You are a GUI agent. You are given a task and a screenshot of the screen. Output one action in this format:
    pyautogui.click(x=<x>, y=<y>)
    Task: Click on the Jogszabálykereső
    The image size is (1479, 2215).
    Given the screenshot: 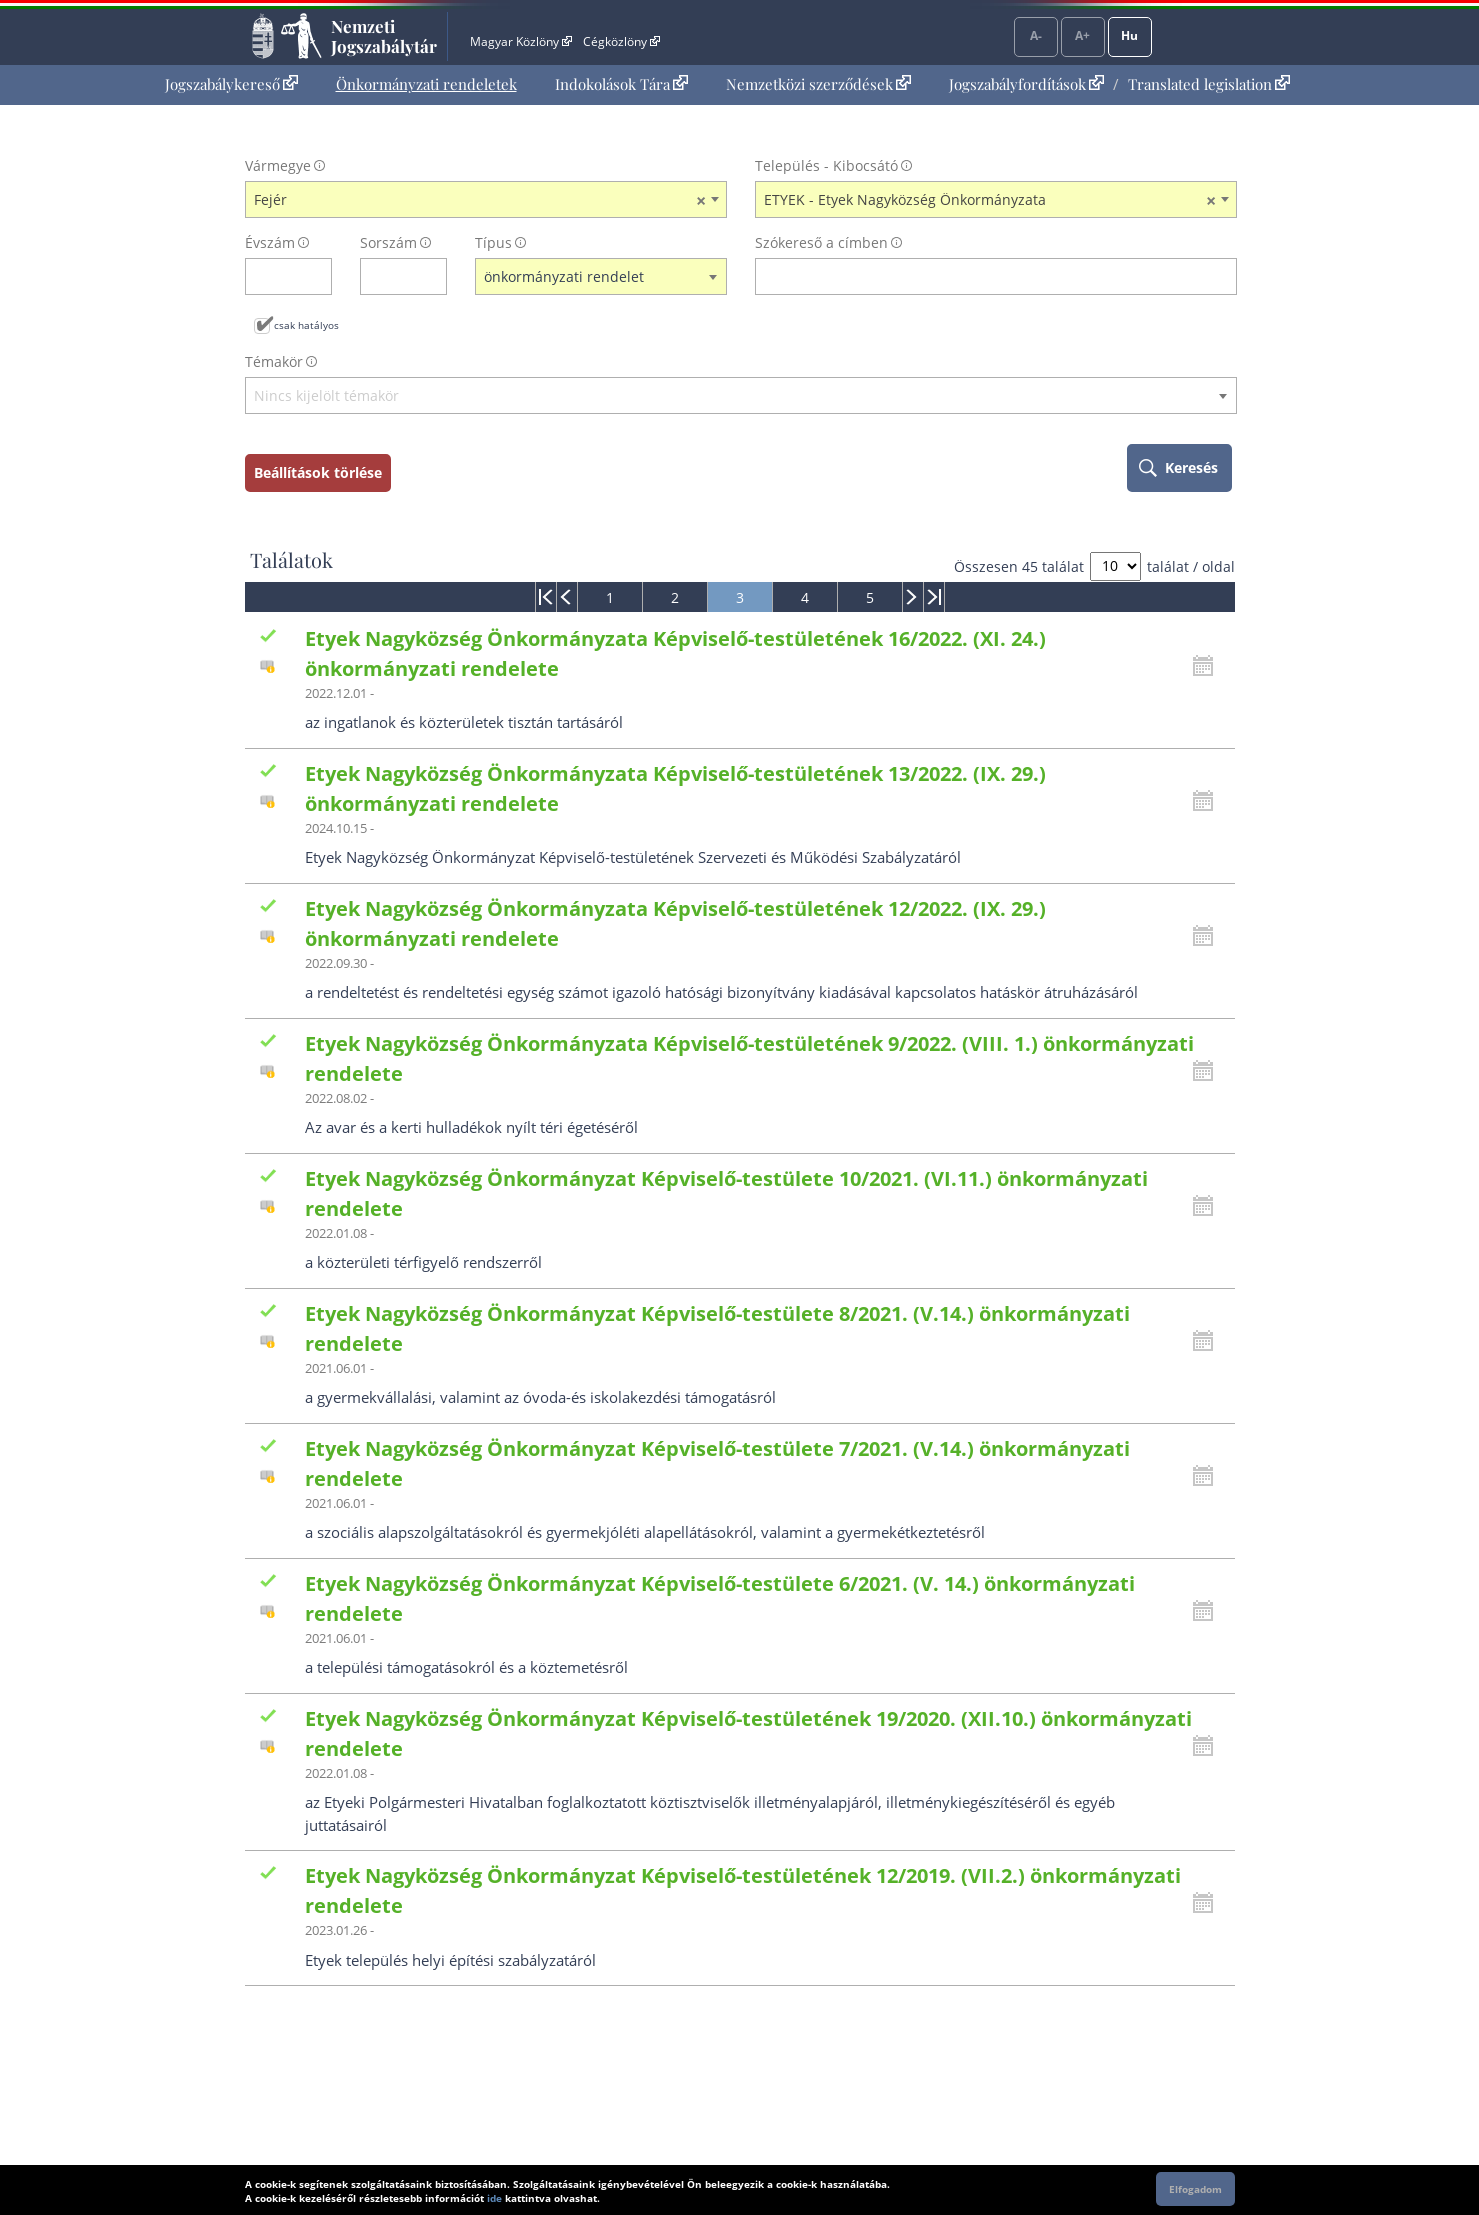 What is the action you would take?
    pyautogui.click(x=231, y=84)
    